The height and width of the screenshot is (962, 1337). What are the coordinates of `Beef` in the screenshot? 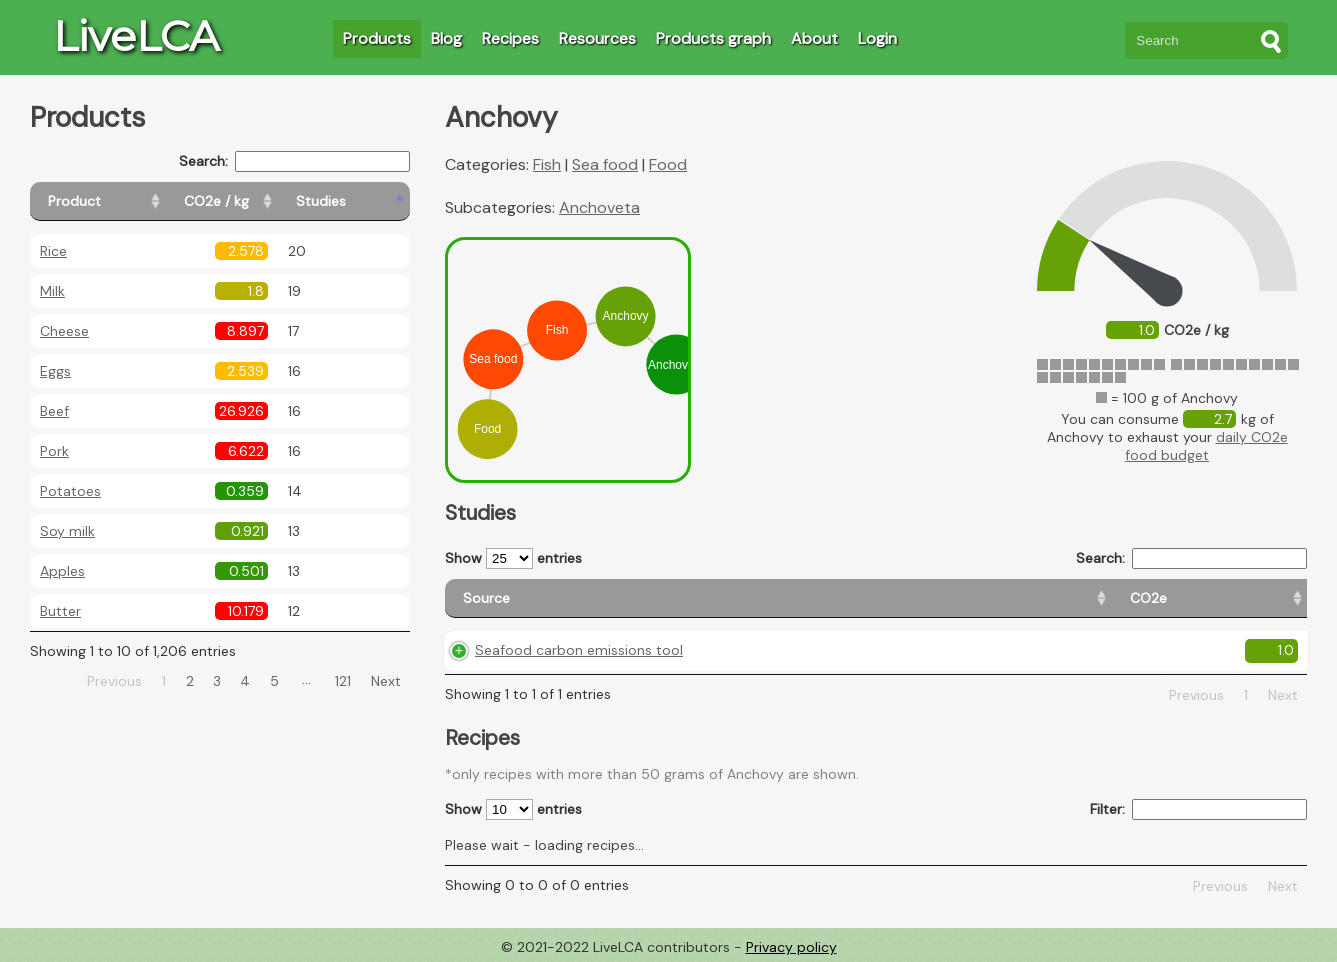 It's located at (54, 411).